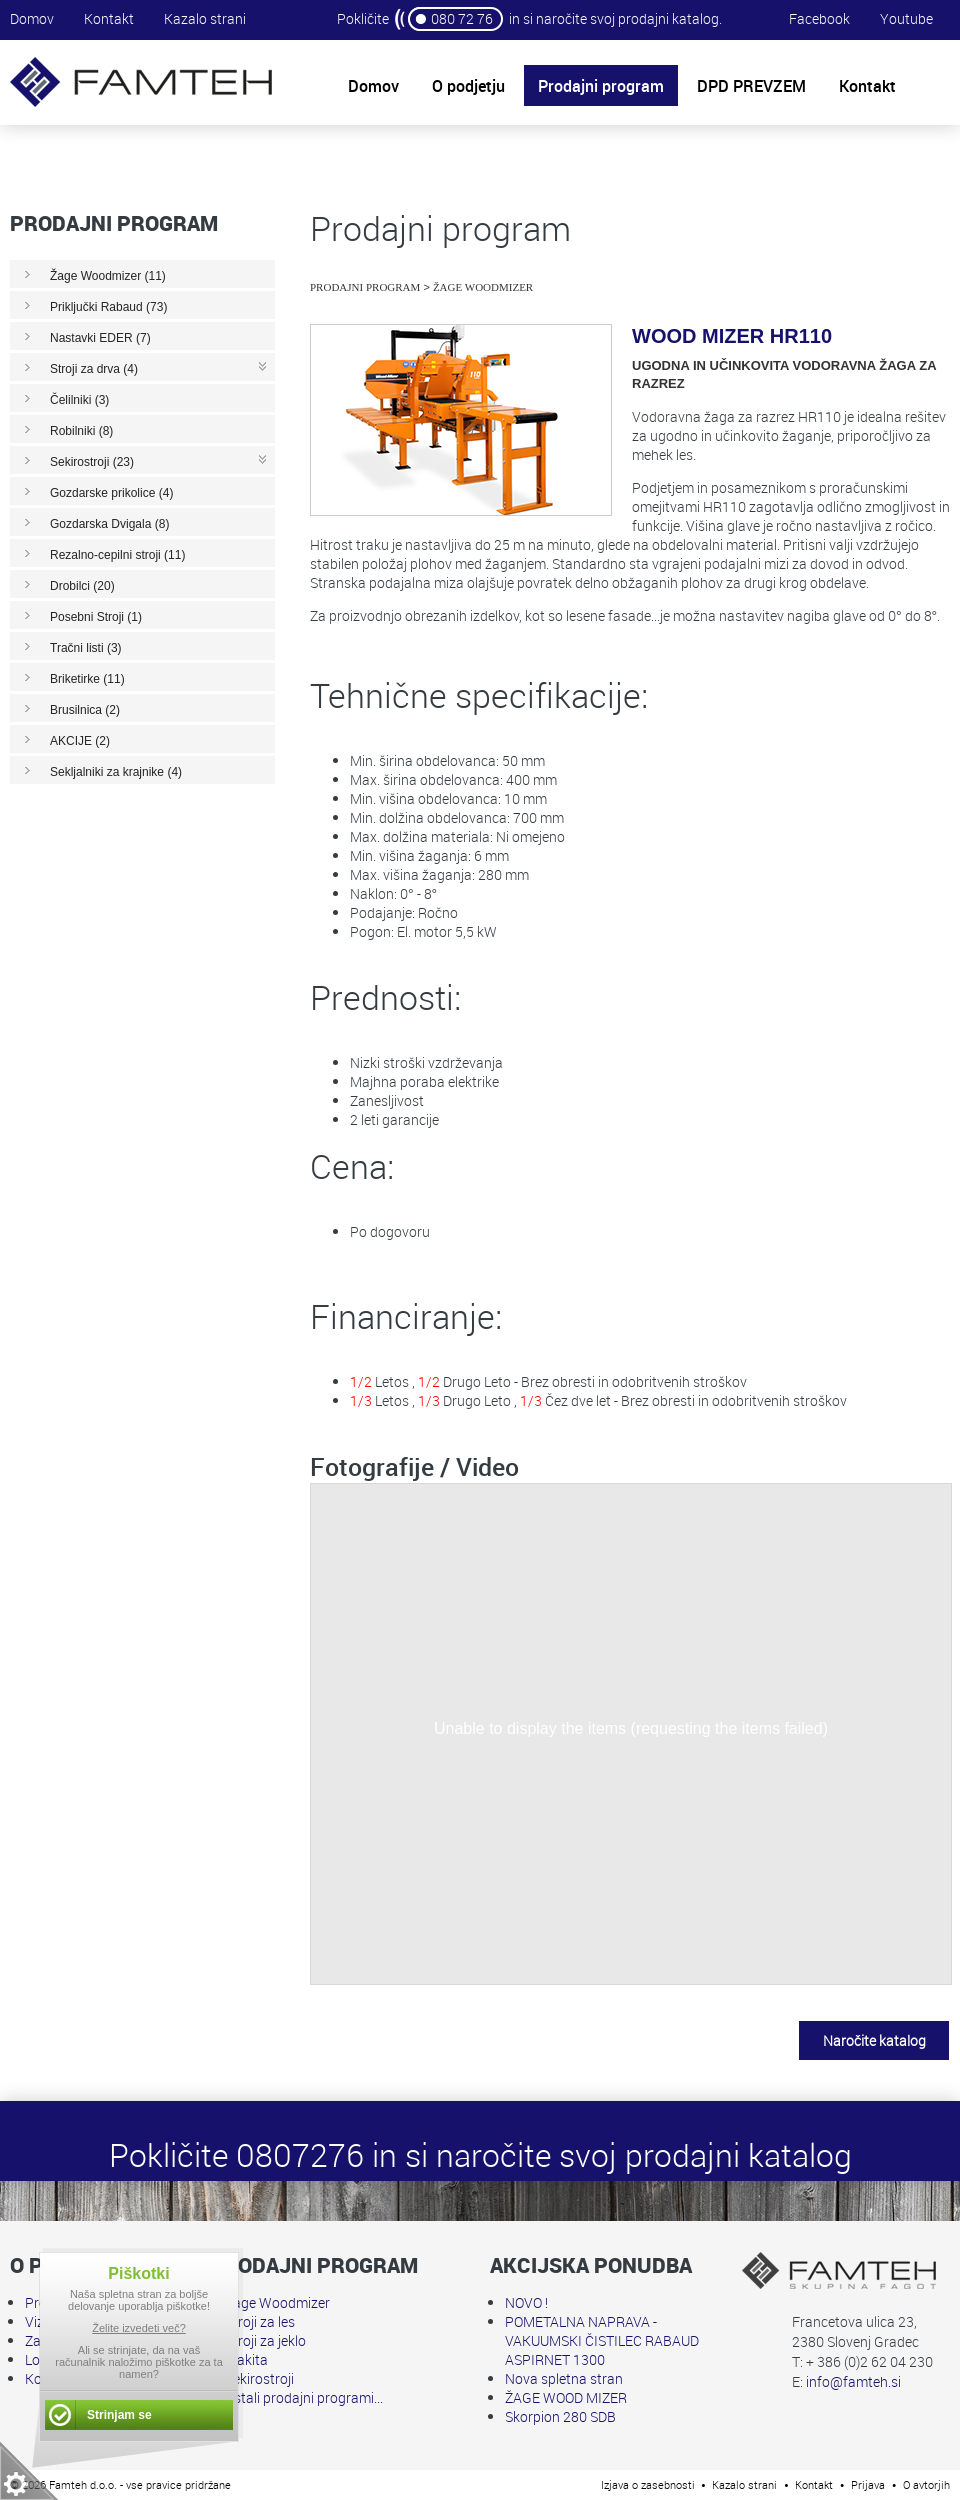 This screenshot has height=2500, width=960. What do you see at coordinates (86, 648) in the screenshot?
I see `Tračni listi (3)` at bounding box center [86, 648].